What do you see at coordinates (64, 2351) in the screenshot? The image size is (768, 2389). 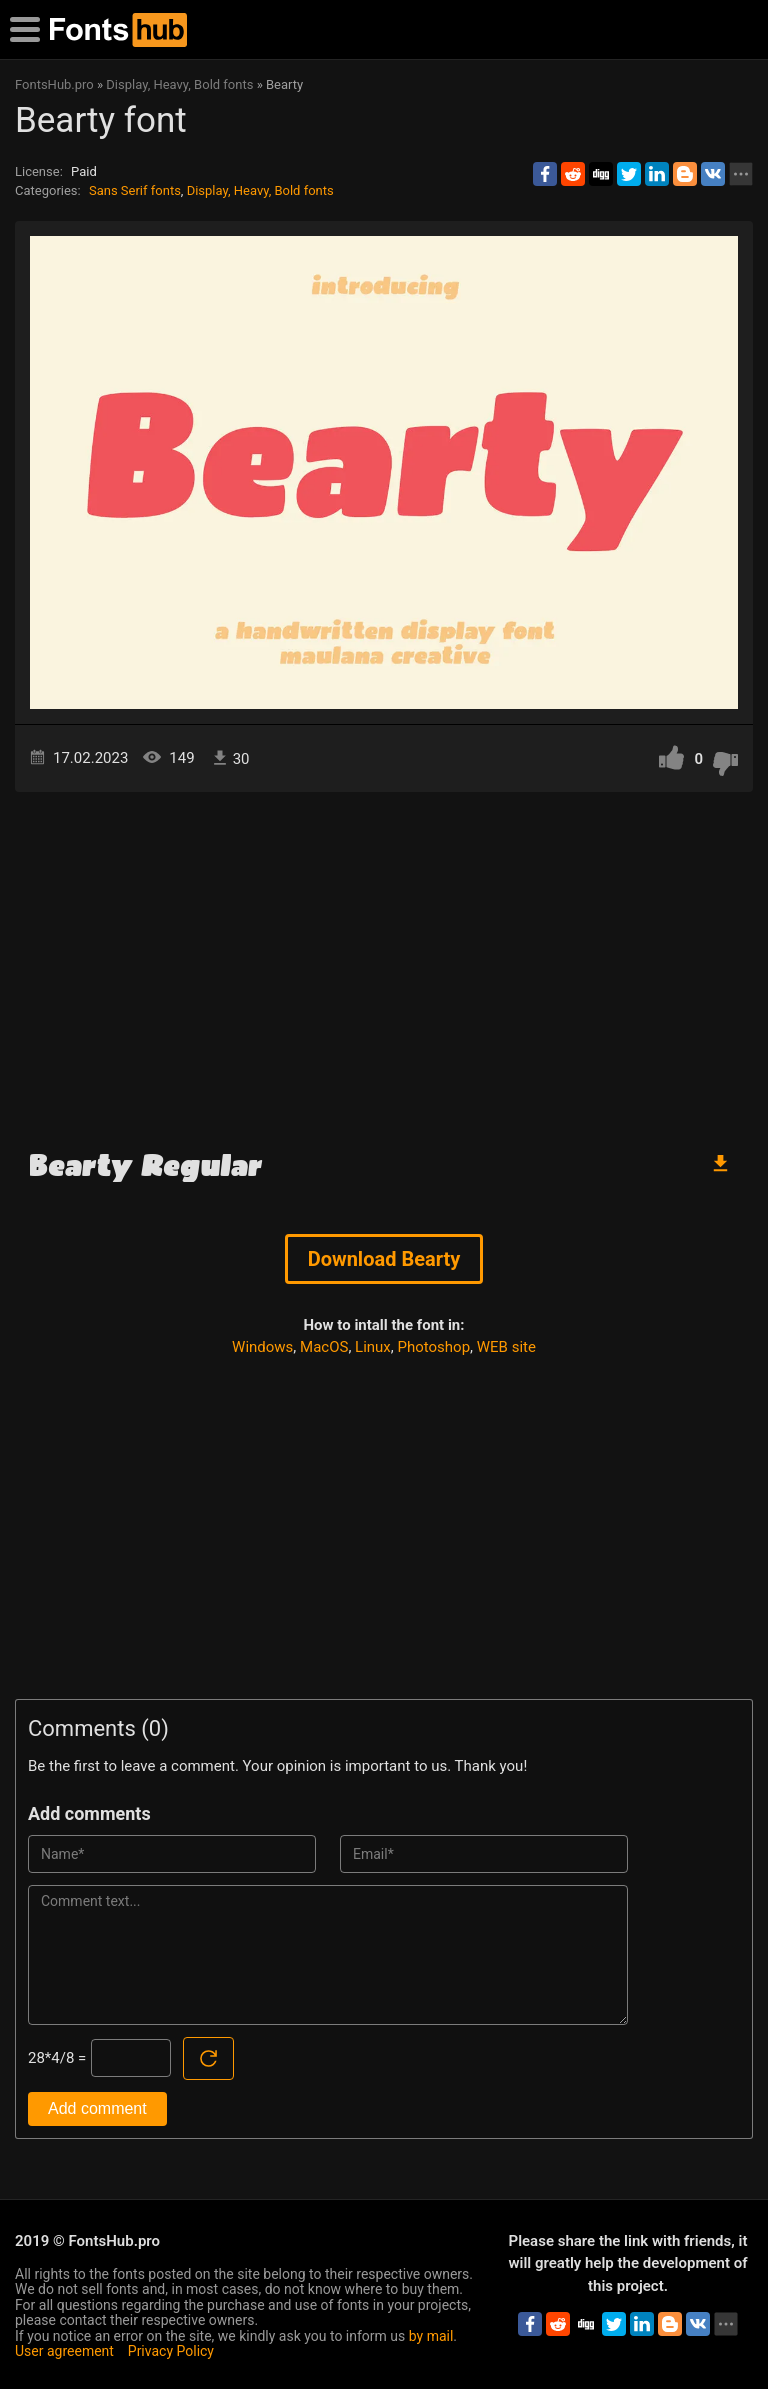 I see `User agreement` at bounding box center [64, 2351].